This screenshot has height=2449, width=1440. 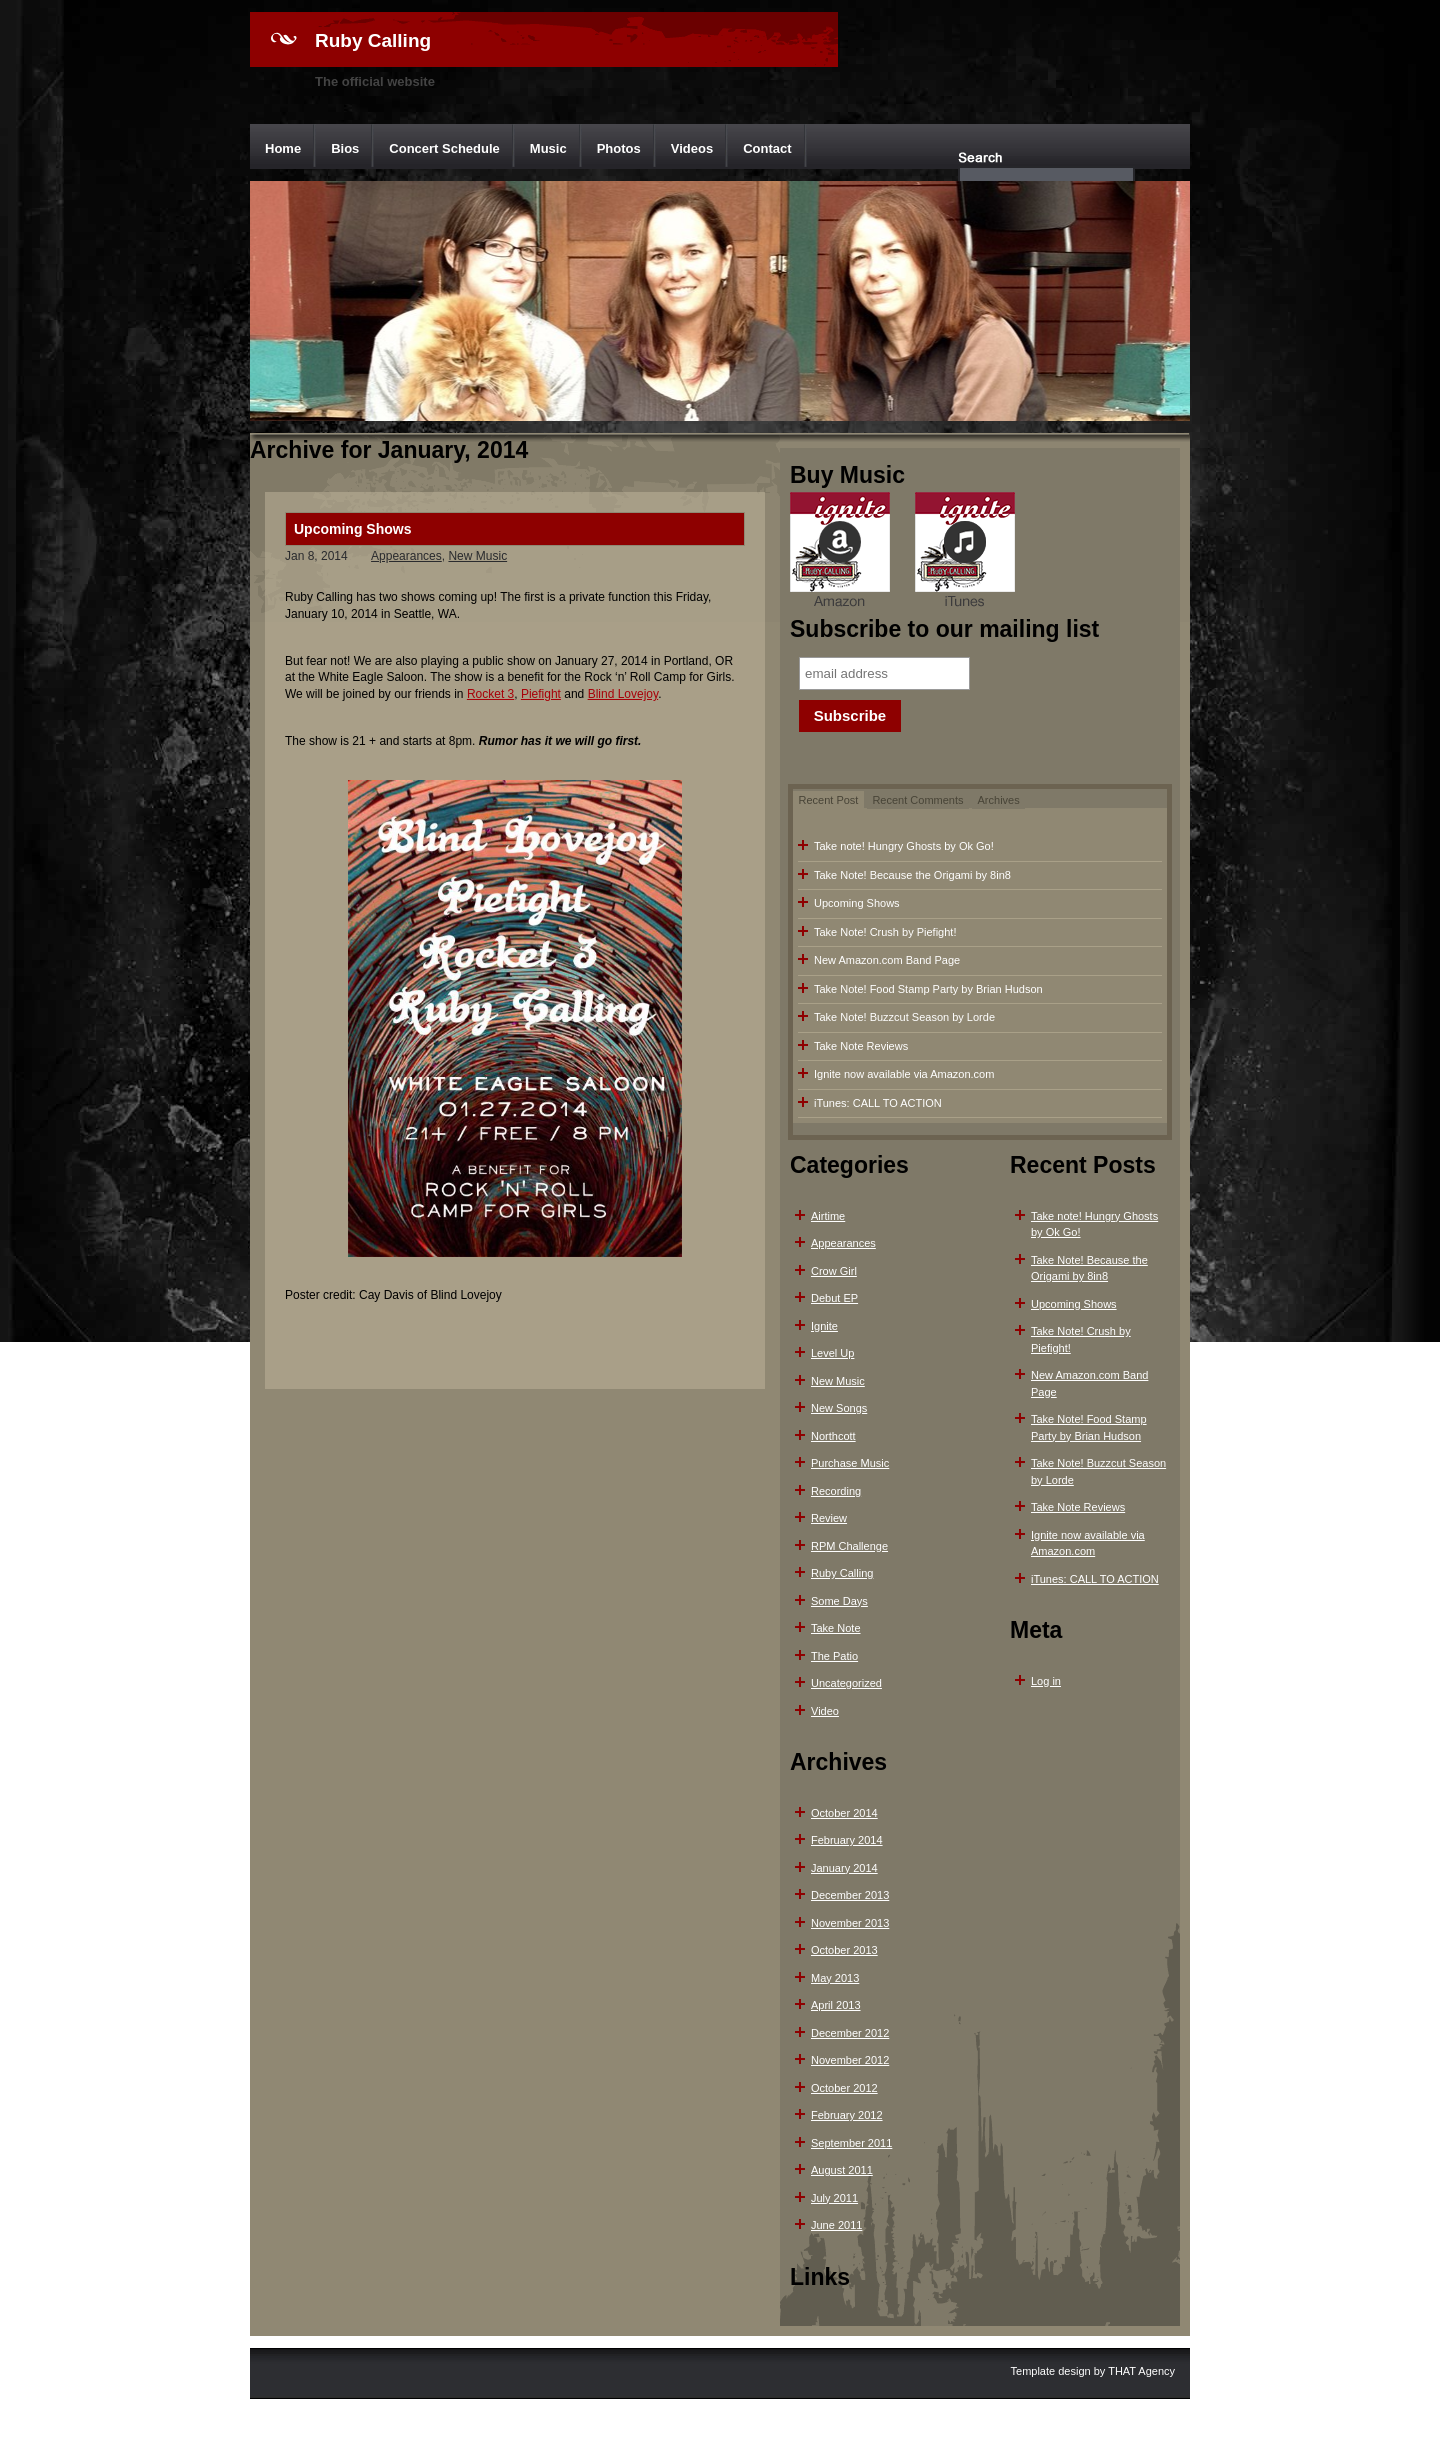 I want to click on Take Note! Food Stamp Party by Brian Hudson, so click(x=928, y=989).